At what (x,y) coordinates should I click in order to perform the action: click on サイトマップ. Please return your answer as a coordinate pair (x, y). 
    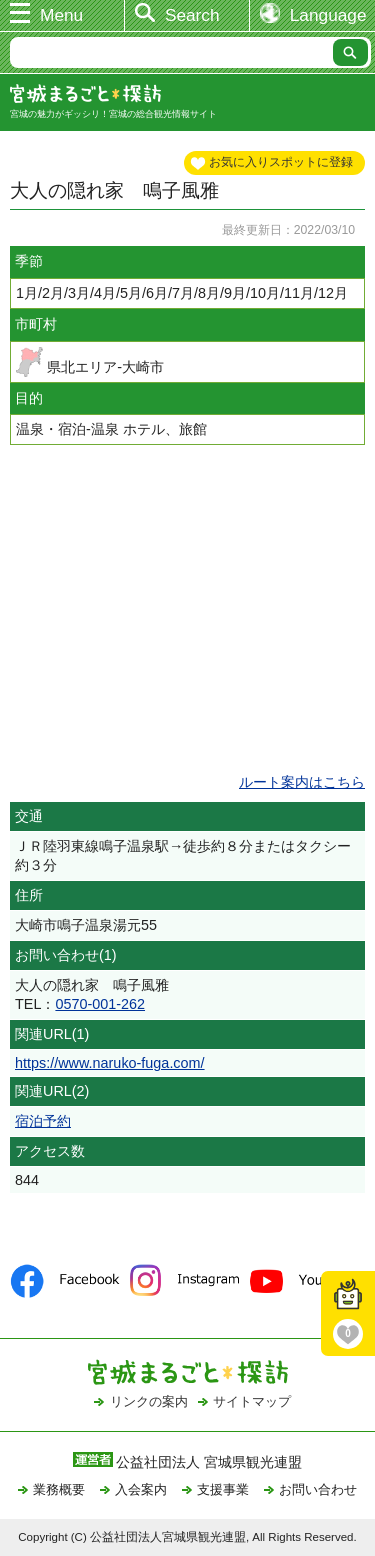
    Looking at the image, I should click on (252, 1401).